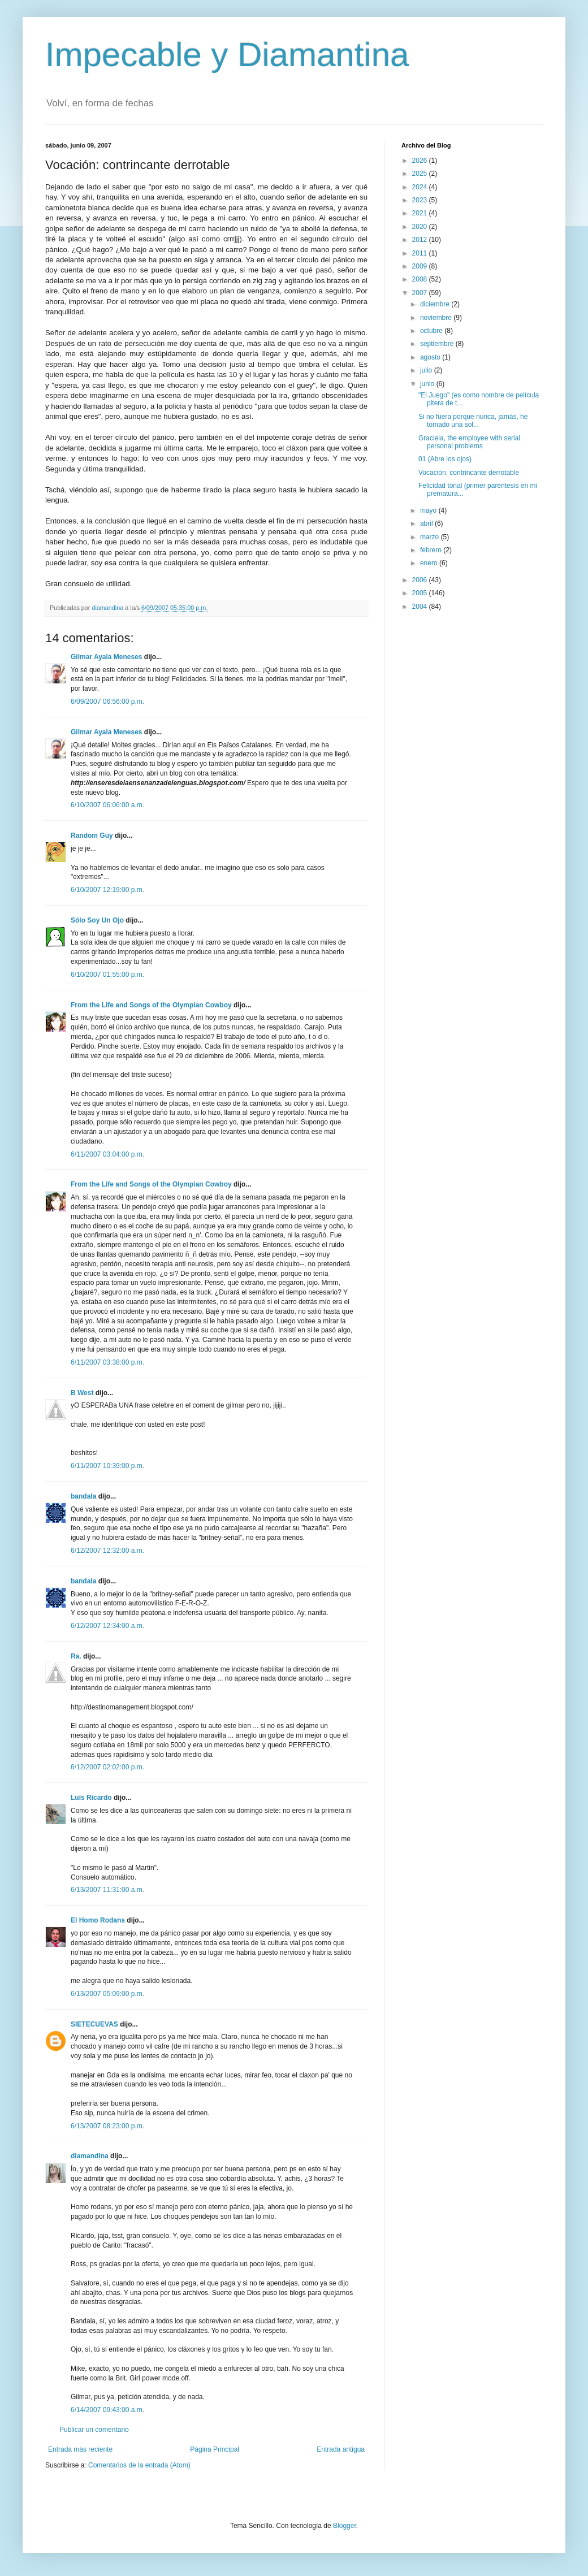  Describe the element at coordinates (427, 523) in the screenshot. I see `abril` at that location.